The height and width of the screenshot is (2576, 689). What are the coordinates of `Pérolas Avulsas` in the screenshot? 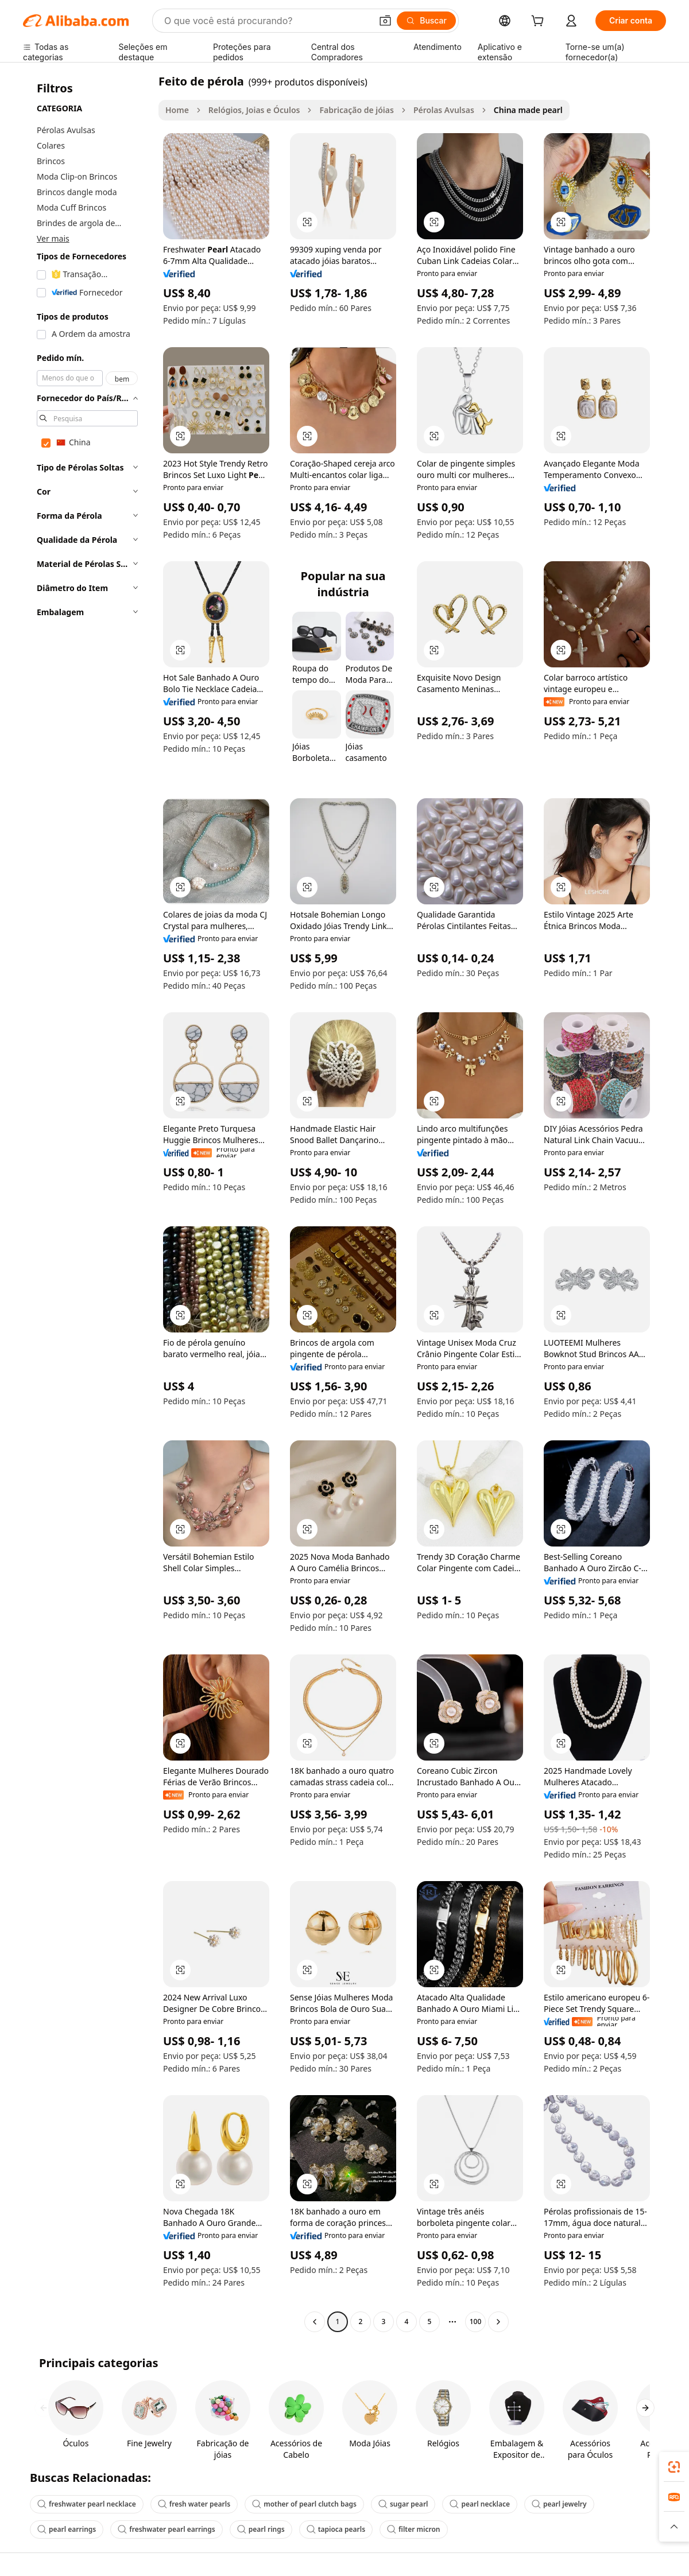 It's located at (443, 109).